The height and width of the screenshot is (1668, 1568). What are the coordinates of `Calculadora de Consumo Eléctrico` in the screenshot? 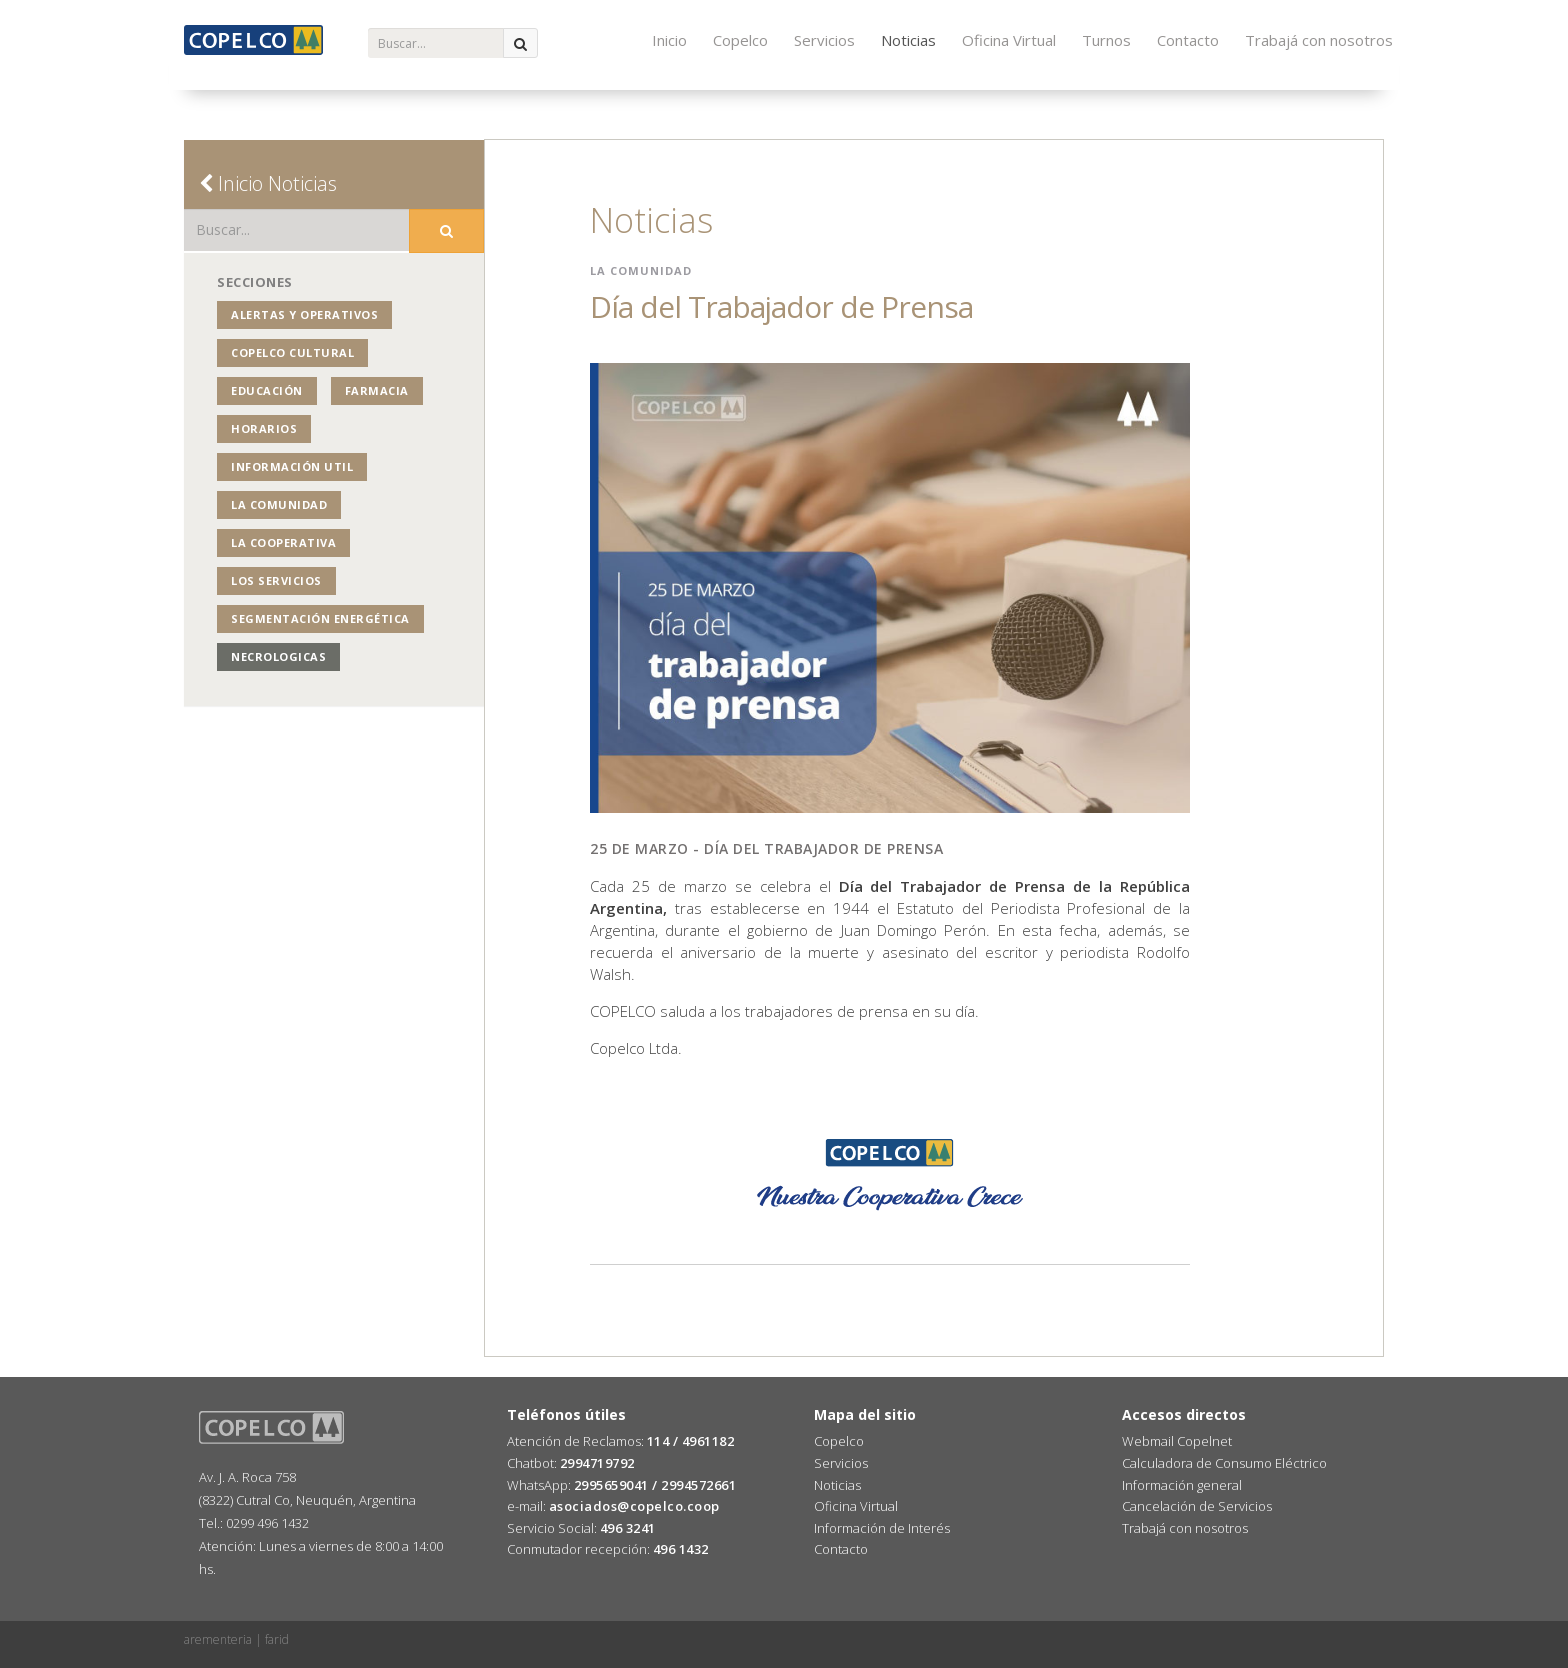 It's located at (1224, 1463).